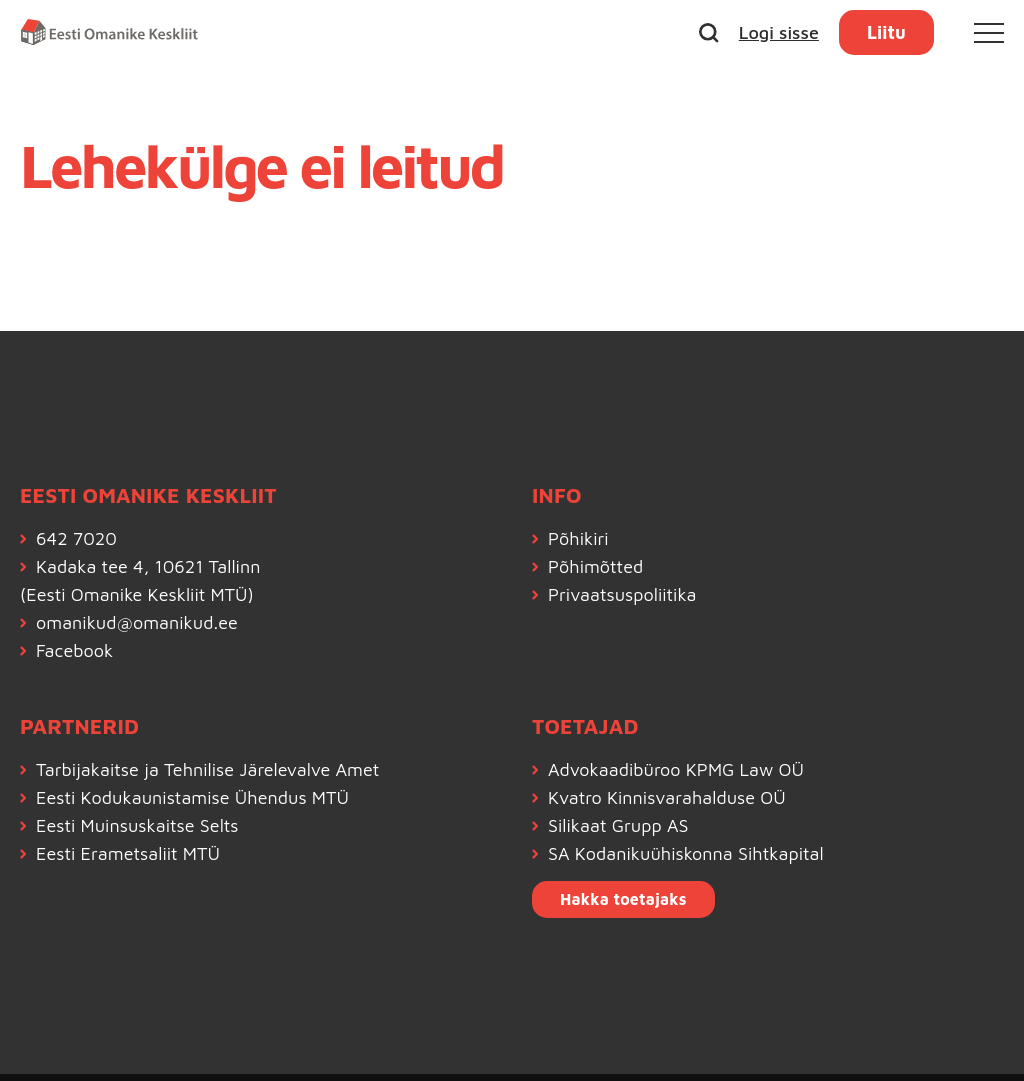 The width and height of the screenshot is (1024, 1081). I want to click on Kadaka tee 4, 10621 Tallinn, so click(148, 566).